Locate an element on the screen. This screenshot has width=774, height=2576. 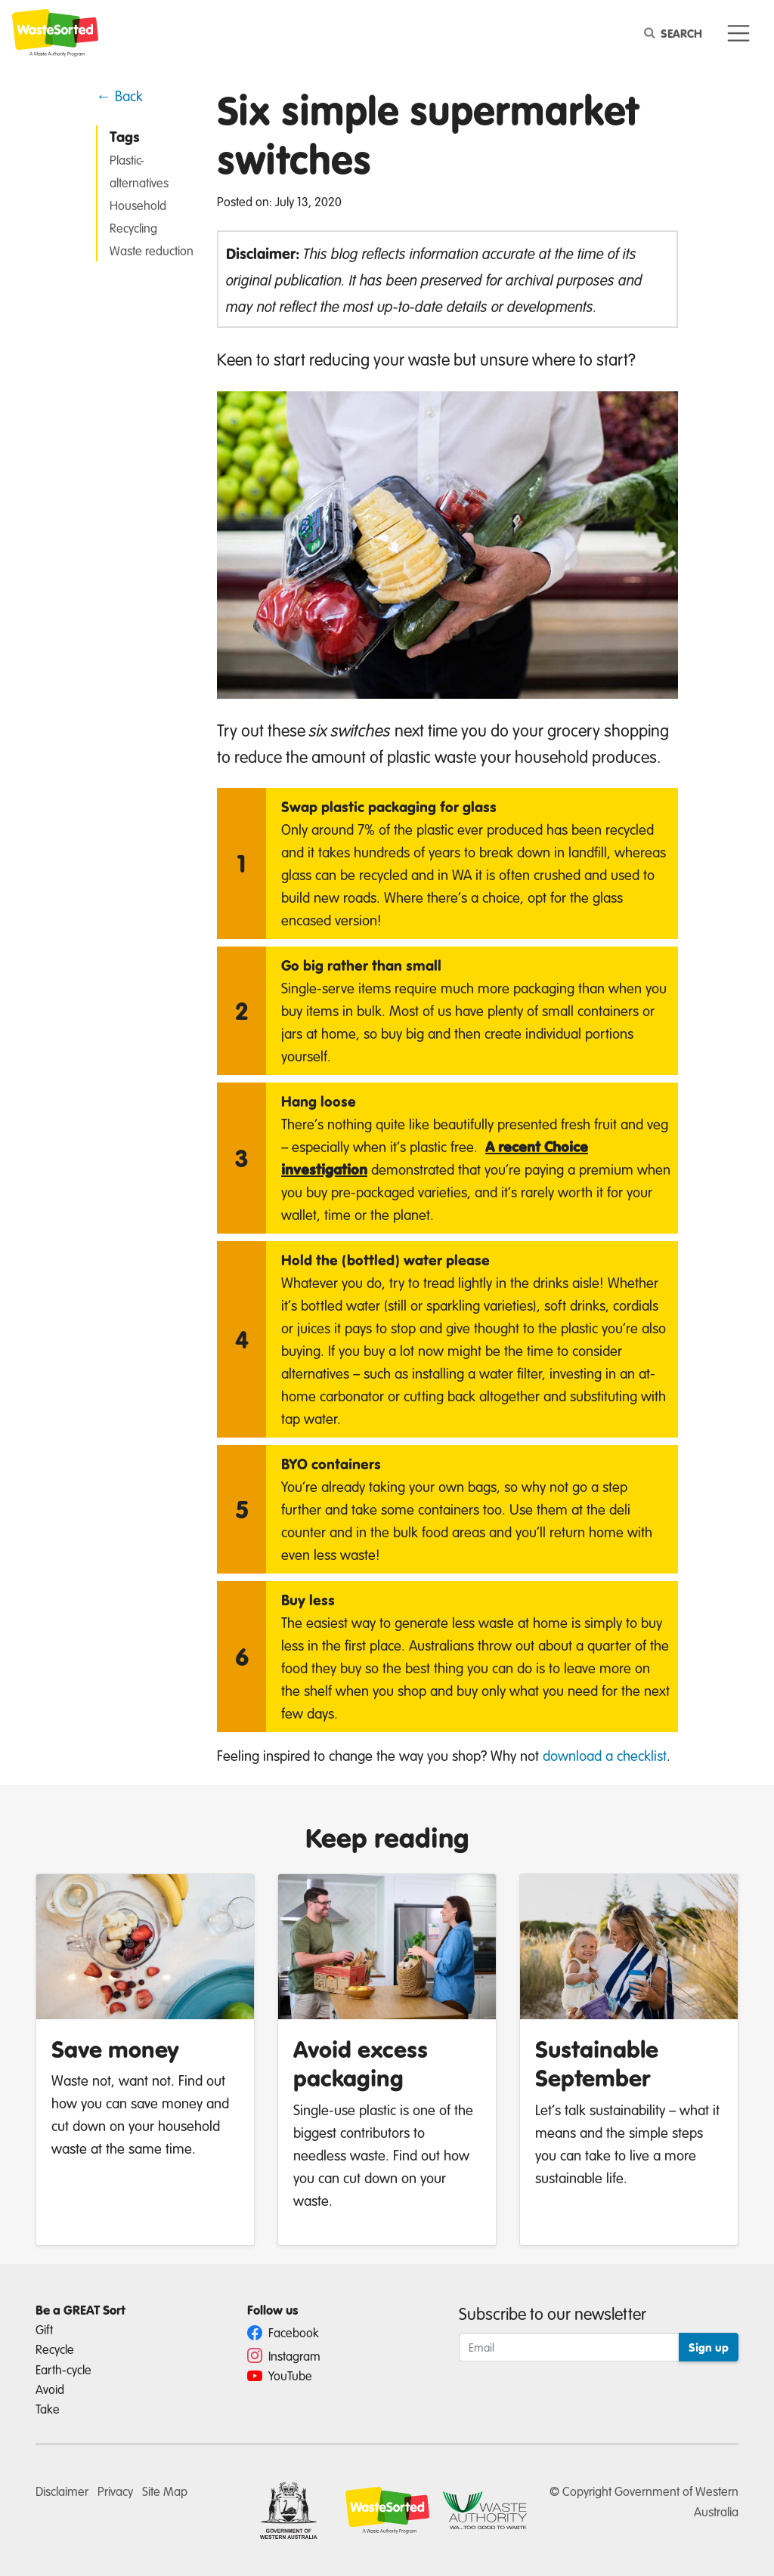
Waste reduction is located at coordinates (152, 250).